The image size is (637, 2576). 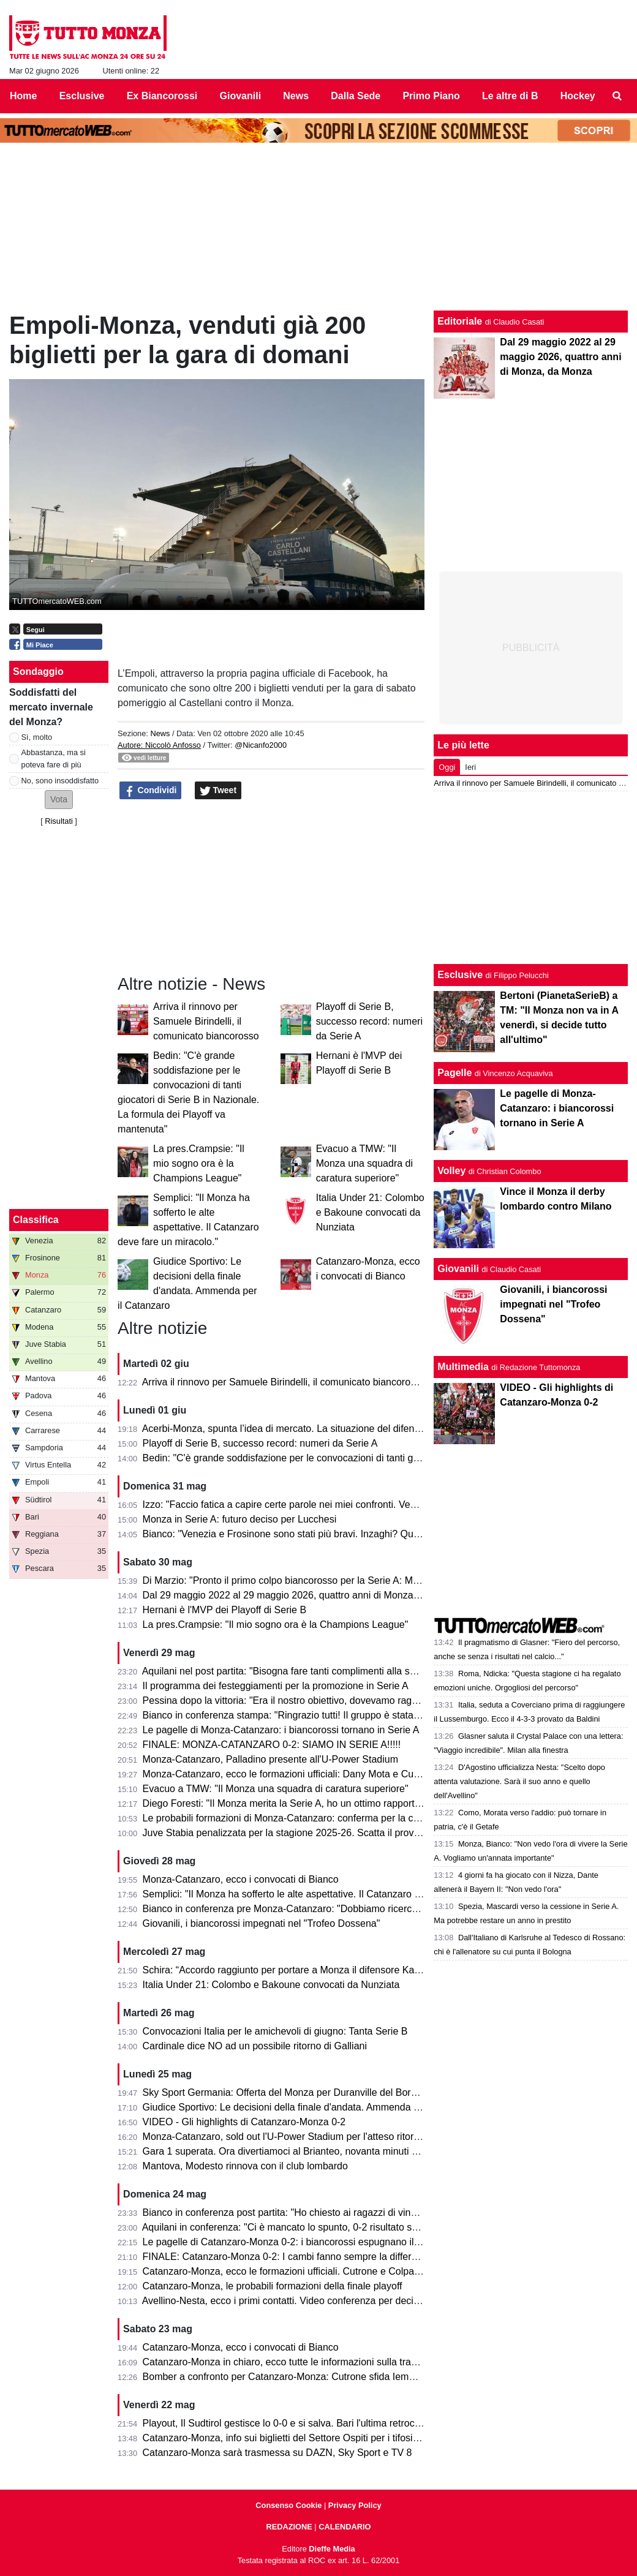 What do you see at coordinates (302, 1595) in the screenshot?
I see `Dal 29 maggio 2022 al 29 maggio 2026, quattro anni di Monza, da Monza` at bounding box center [302, 1595].